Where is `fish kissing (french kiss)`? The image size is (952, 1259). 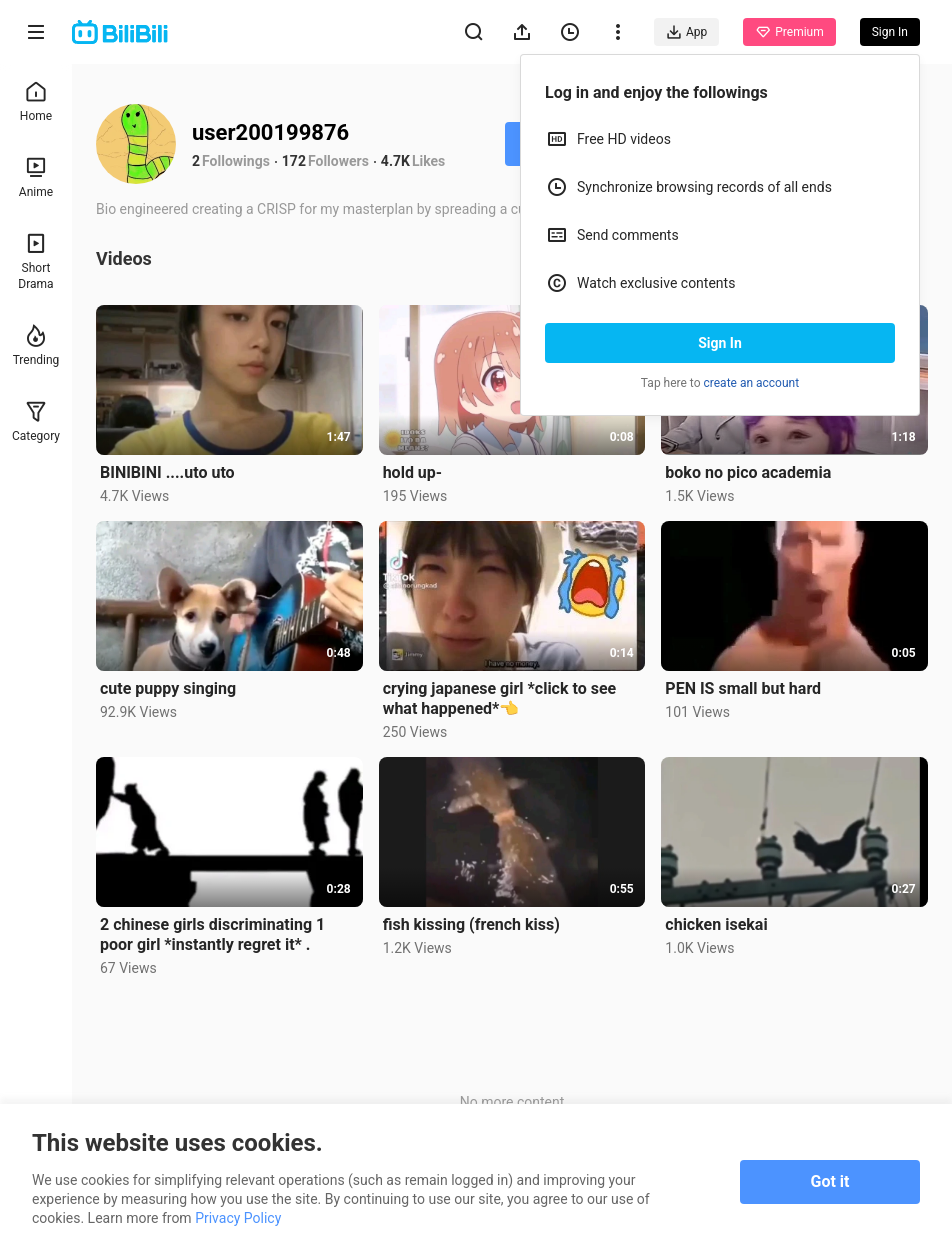
fish kissing (french kiss) is located at coordinates (471, 924).